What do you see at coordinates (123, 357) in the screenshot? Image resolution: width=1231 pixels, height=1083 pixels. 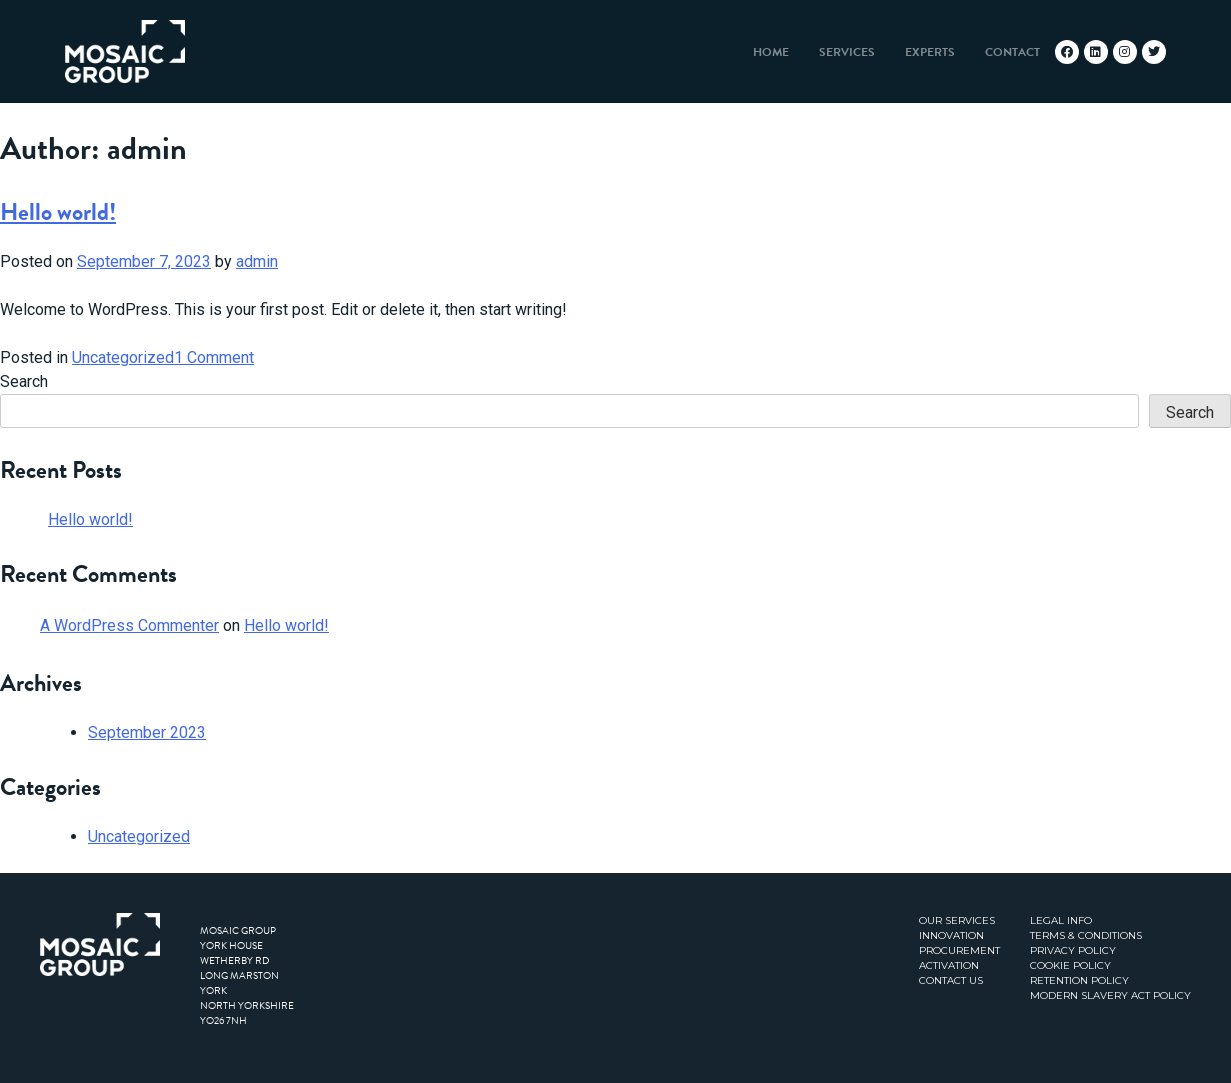 I see `Uncategorized` at bounding box center [123, 357].